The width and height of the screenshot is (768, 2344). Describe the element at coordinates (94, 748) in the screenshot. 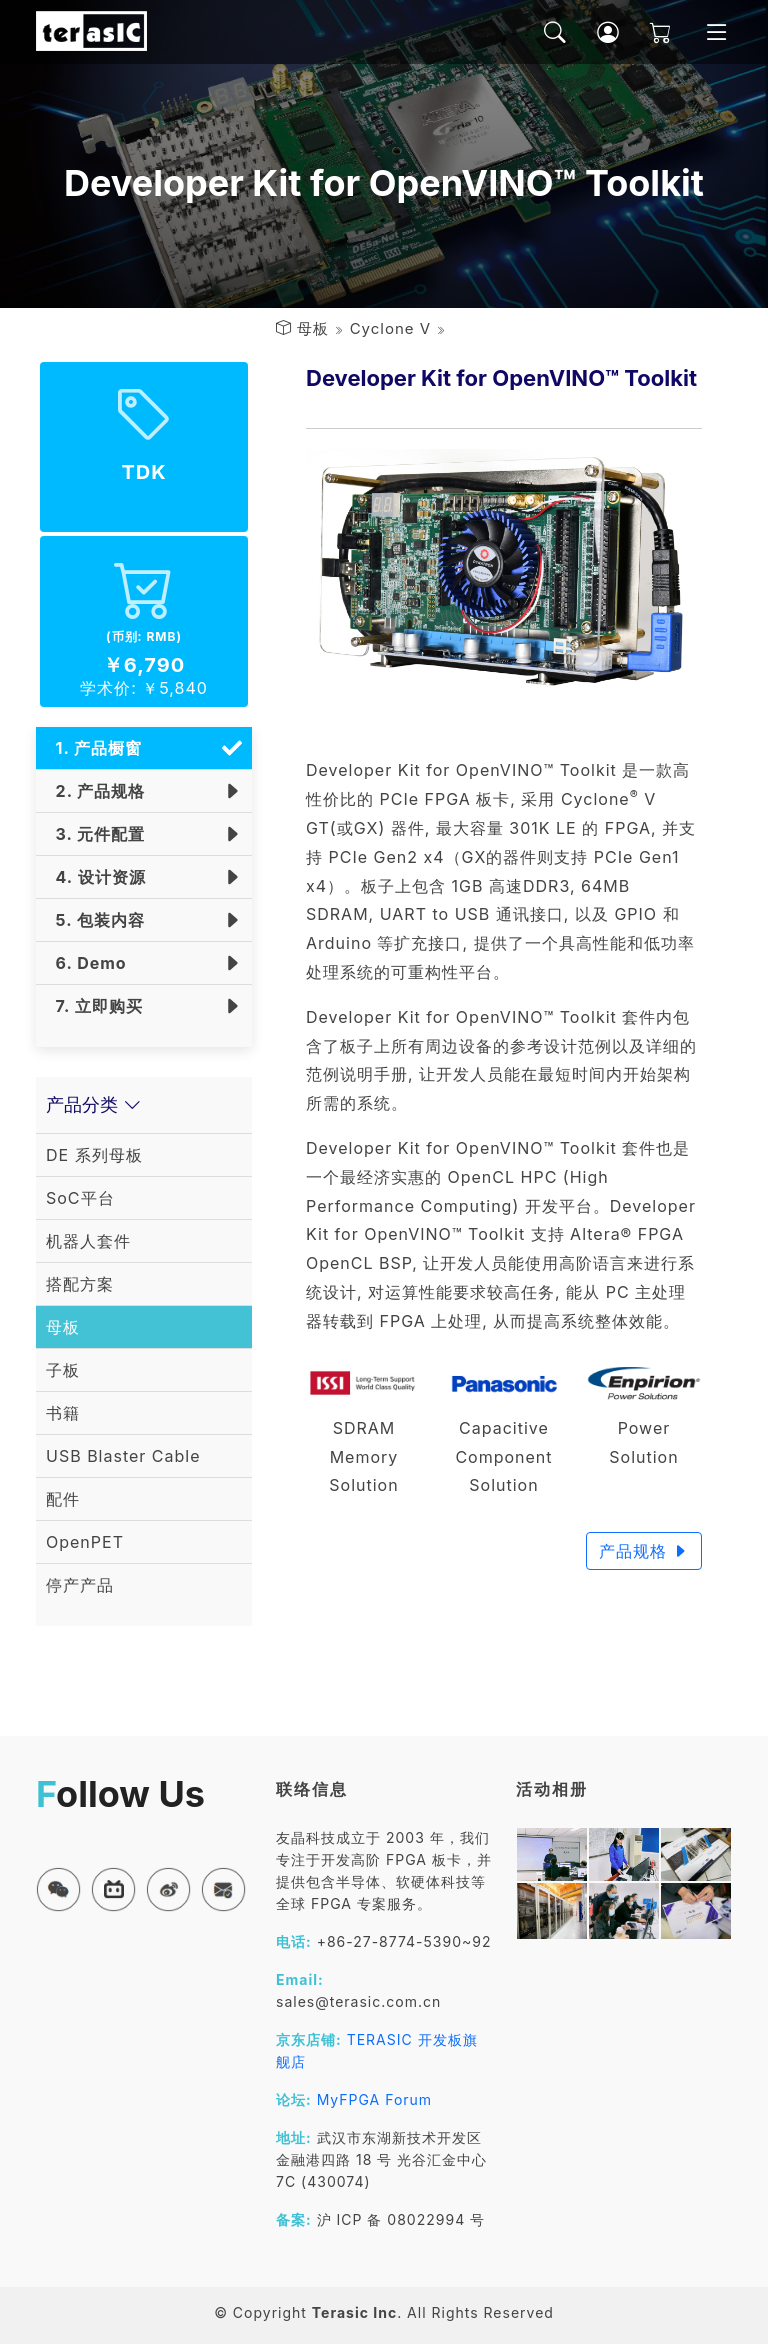

I see `1. 产品橱窗` at that location.